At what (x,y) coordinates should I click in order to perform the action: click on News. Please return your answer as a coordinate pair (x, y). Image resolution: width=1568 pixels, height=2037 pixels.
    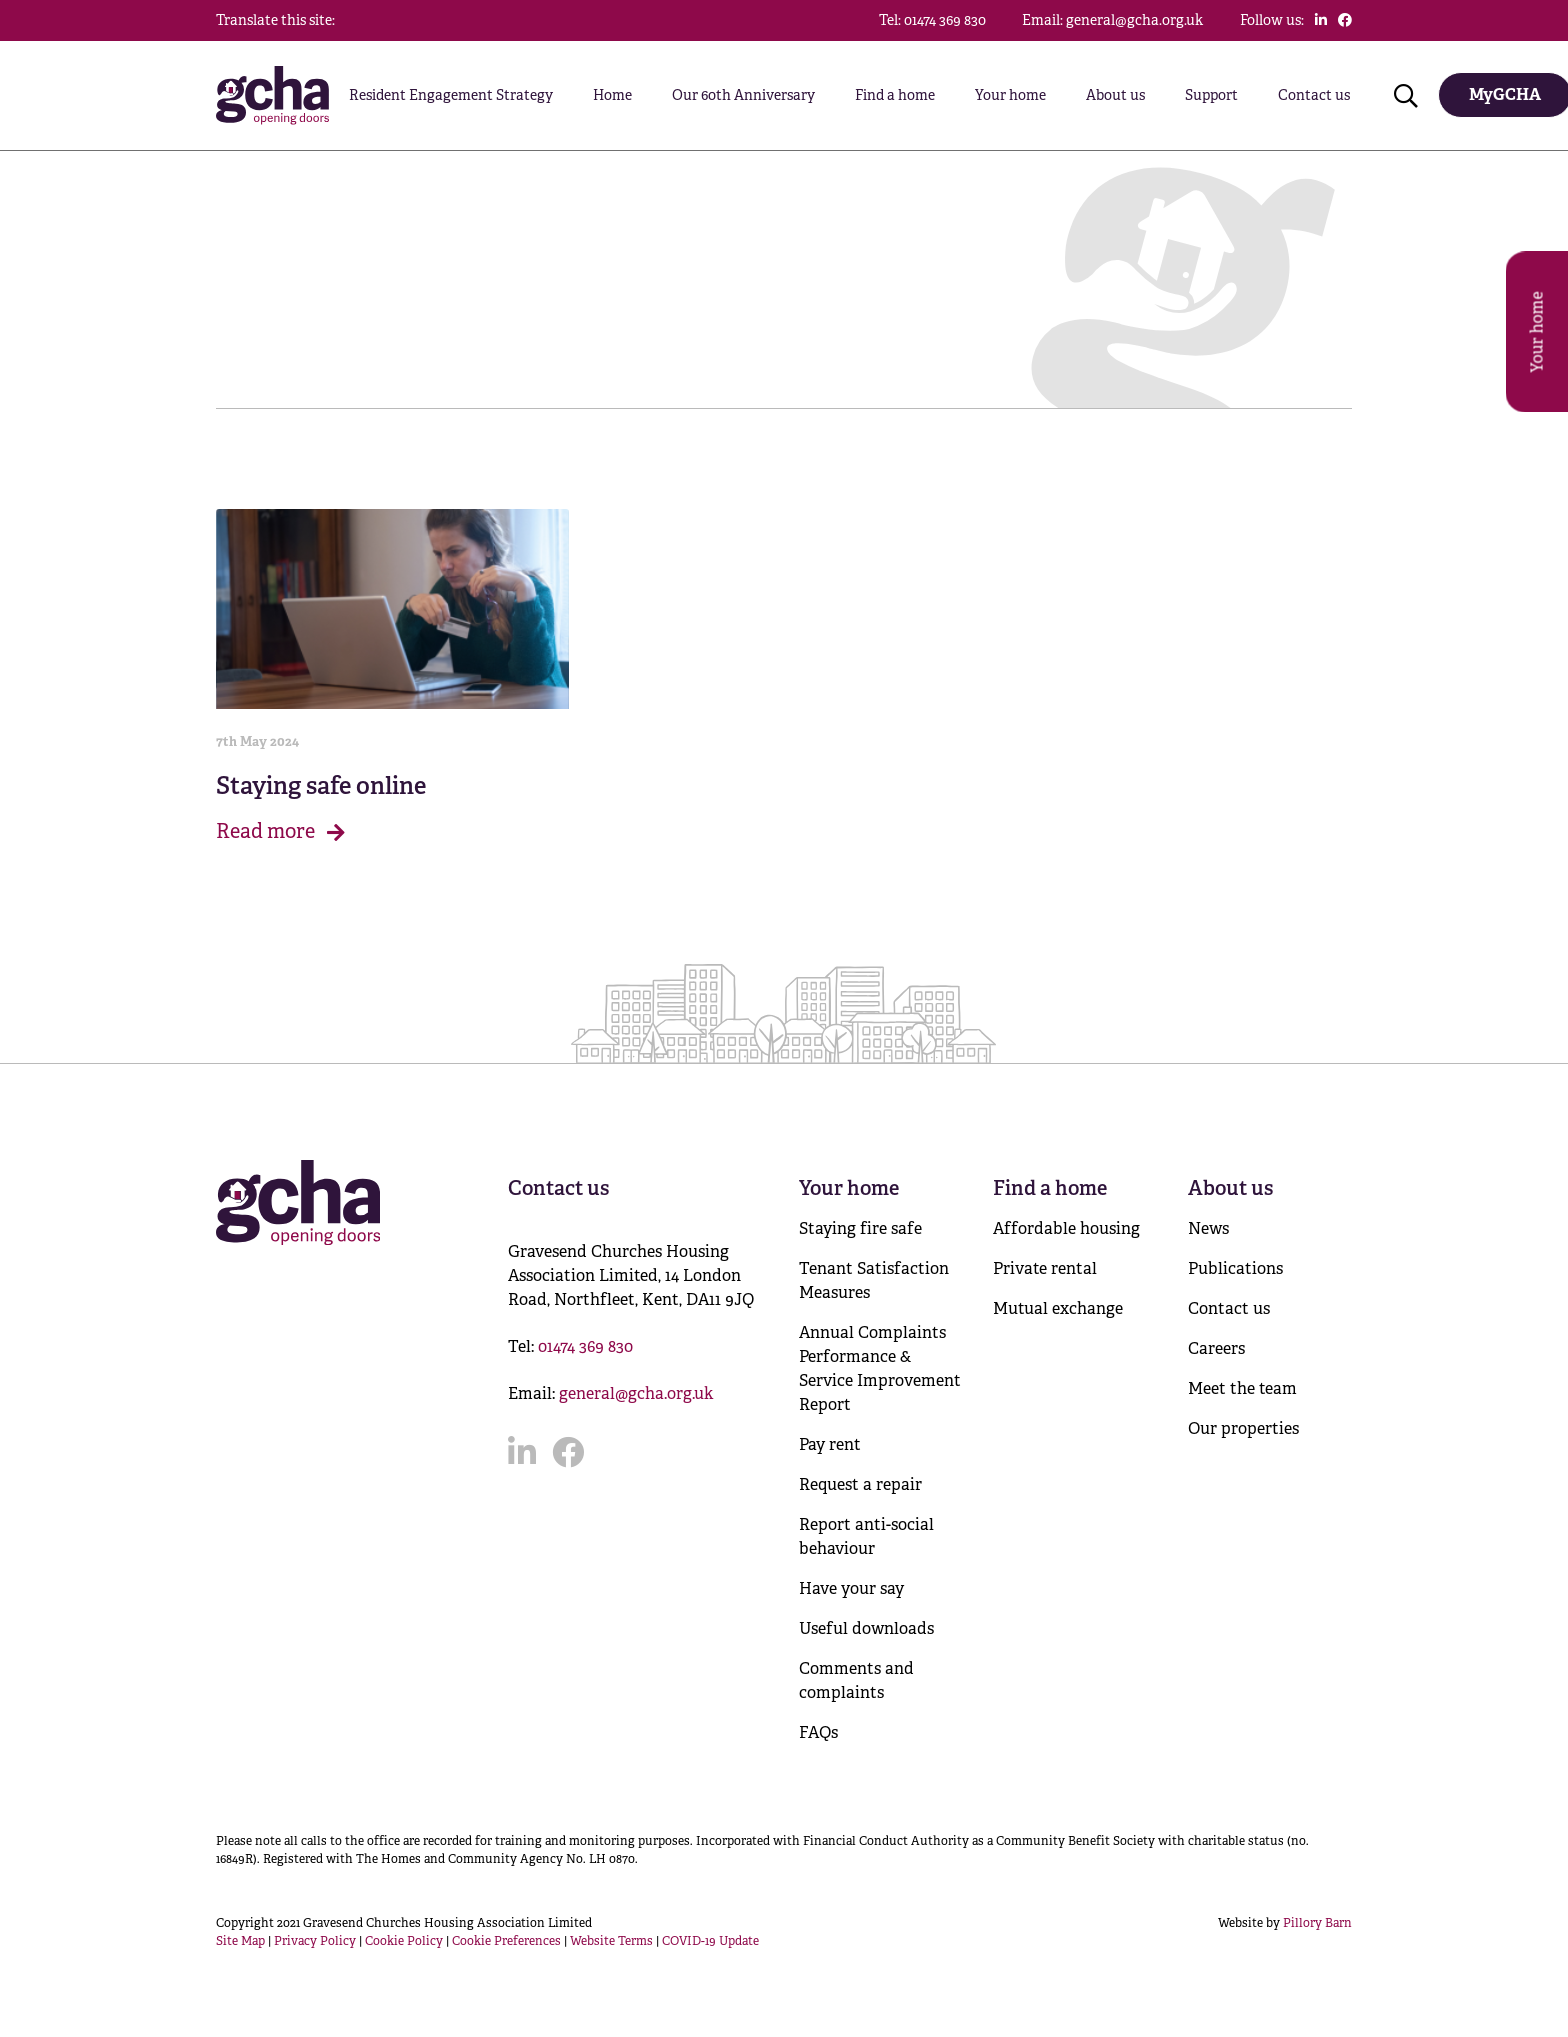
    Looking at the image, I should click on (1208, 1228).